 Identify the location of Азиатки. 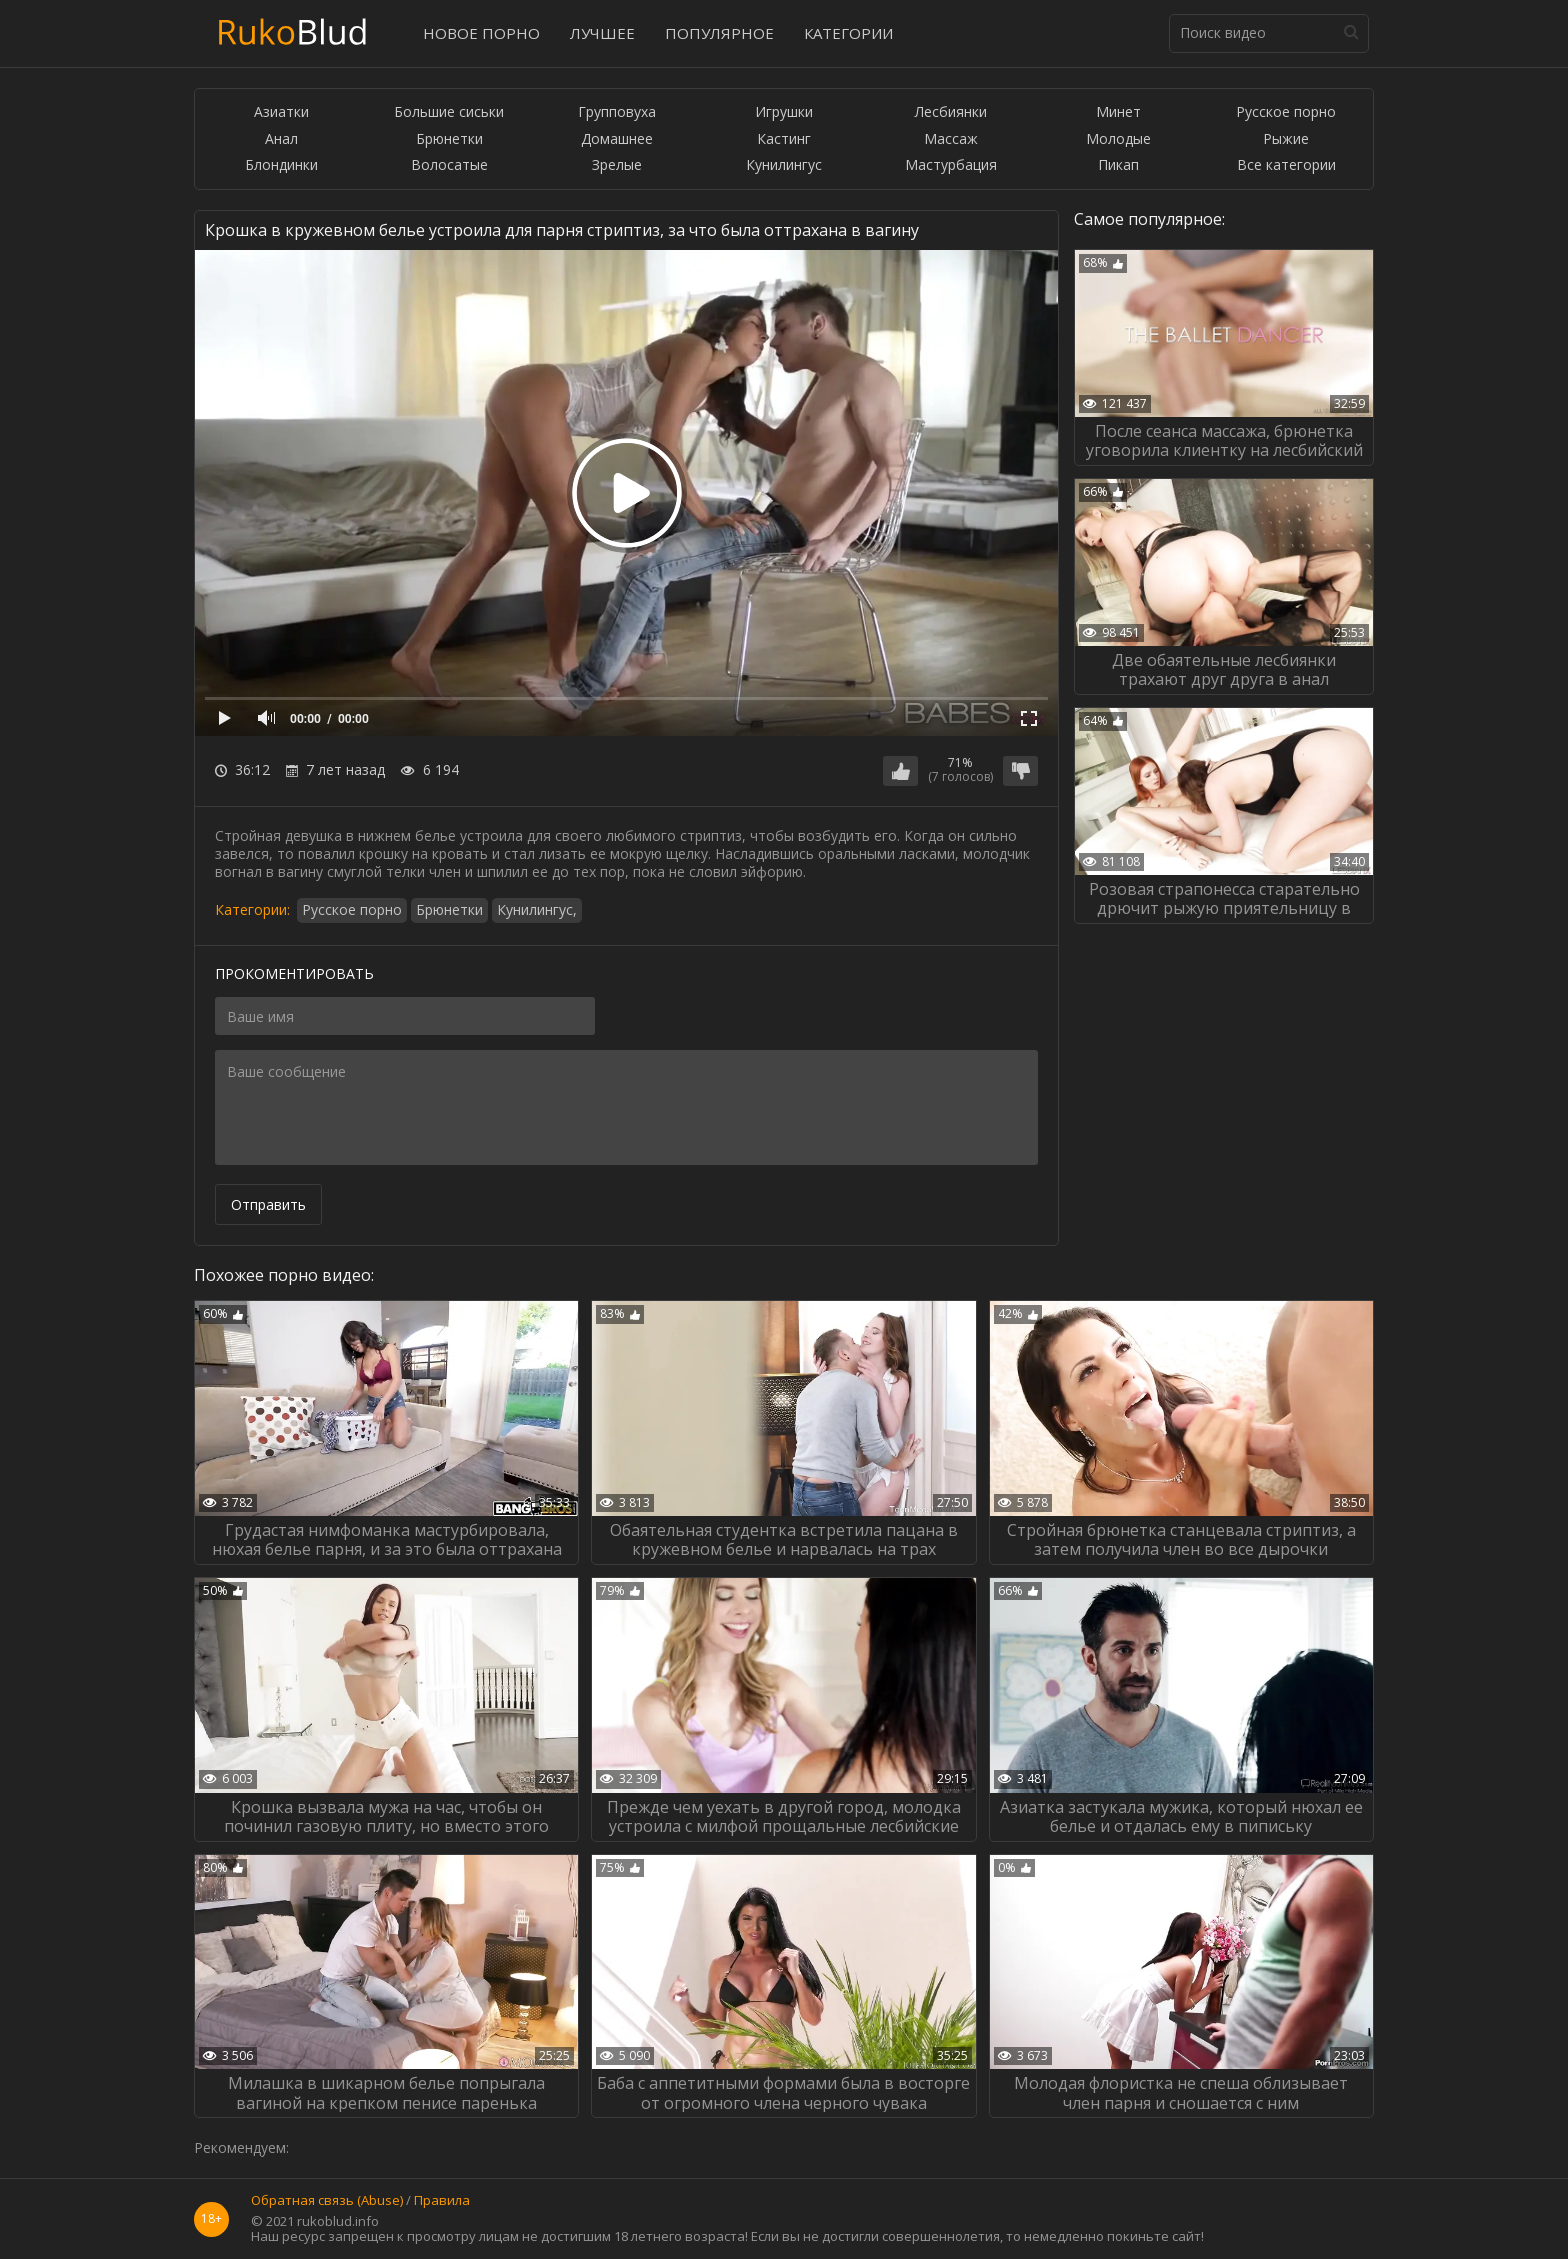
(281, 112).